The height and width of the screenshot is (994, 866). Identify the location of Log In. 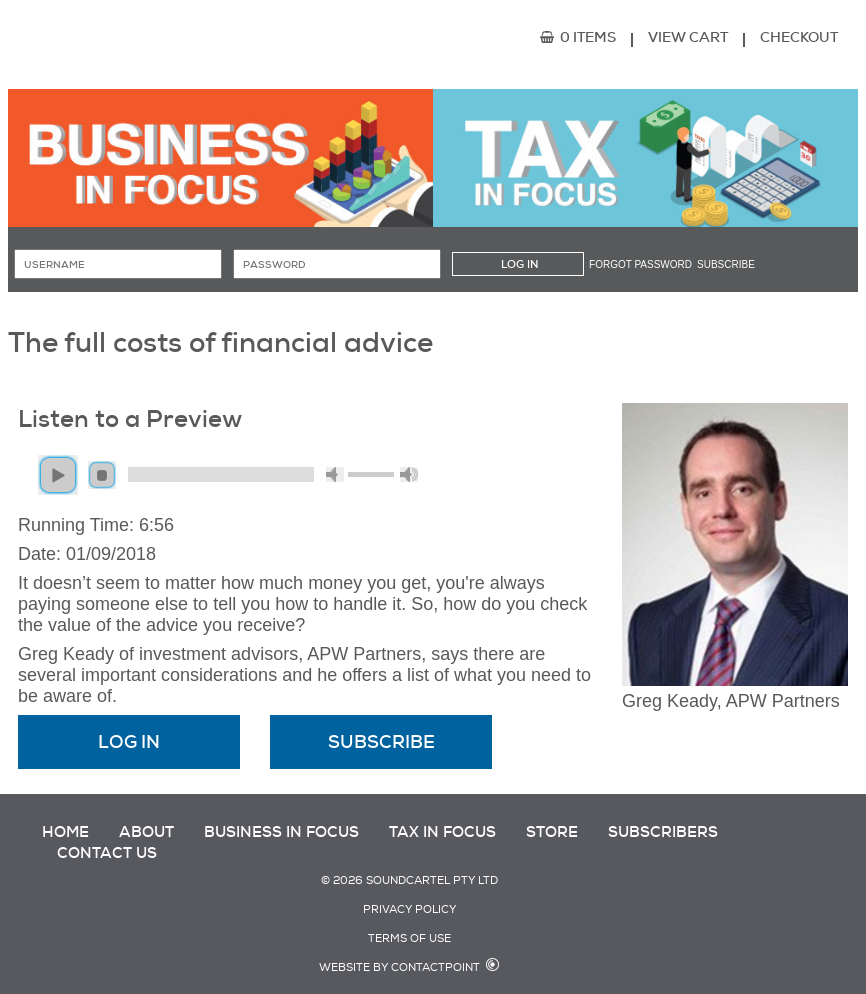
(129, 742).